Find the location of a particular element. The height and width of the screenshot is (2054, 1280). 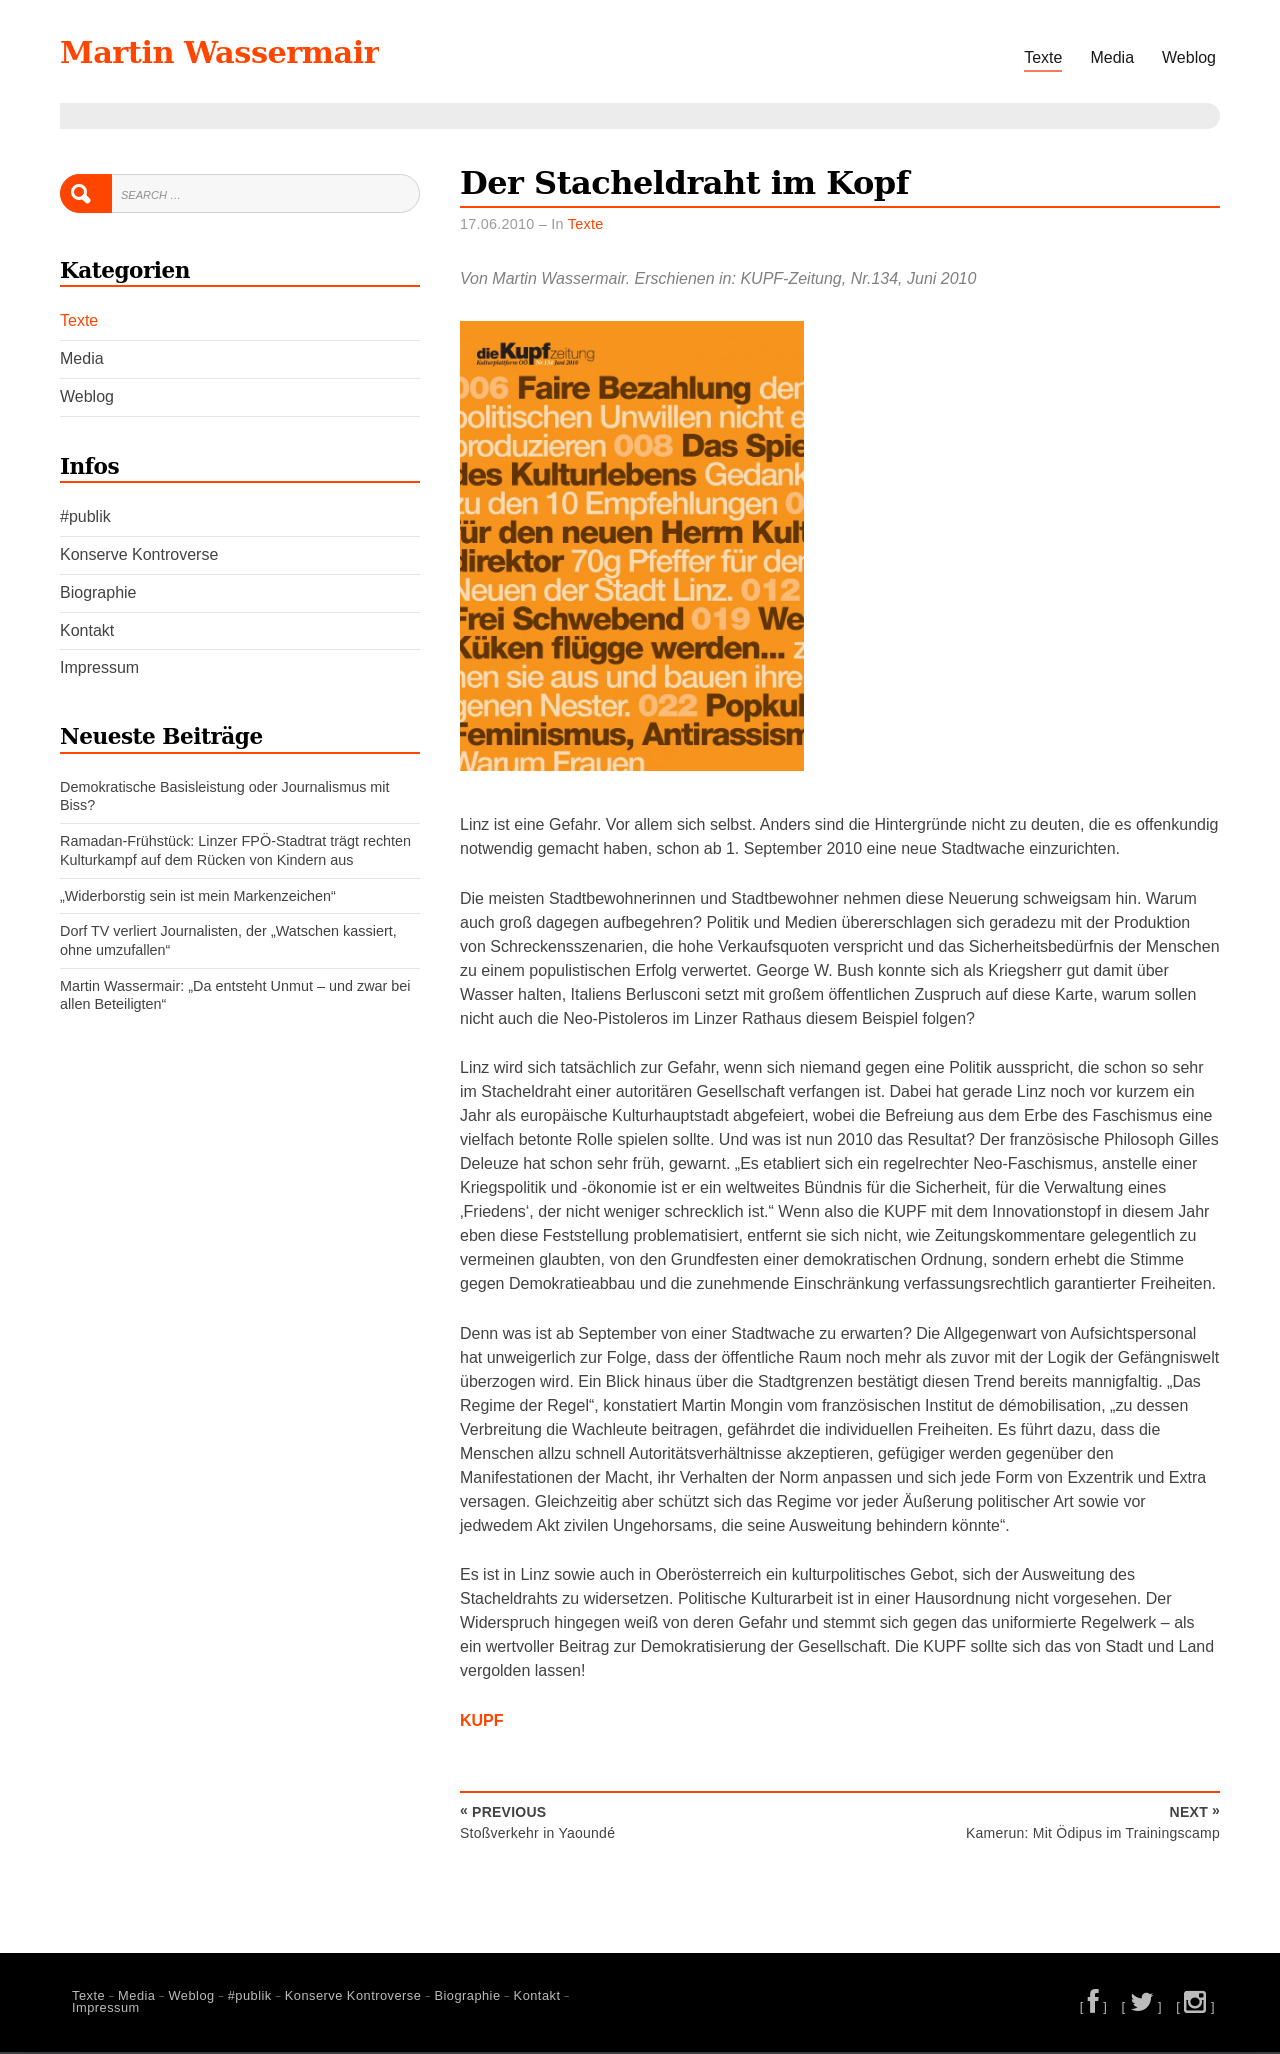

KUPF is located at coordinates (482, 1722).